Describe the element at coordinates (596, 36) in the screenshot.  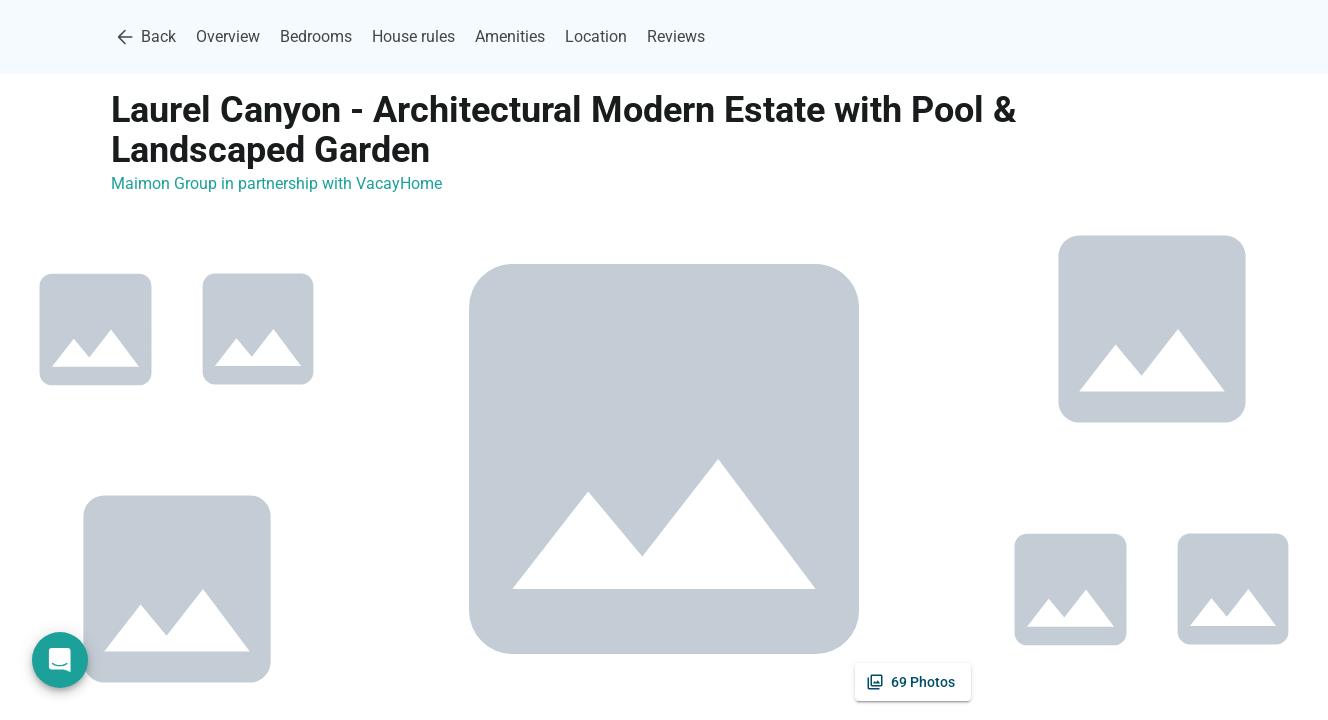
I see `Location` at that location.